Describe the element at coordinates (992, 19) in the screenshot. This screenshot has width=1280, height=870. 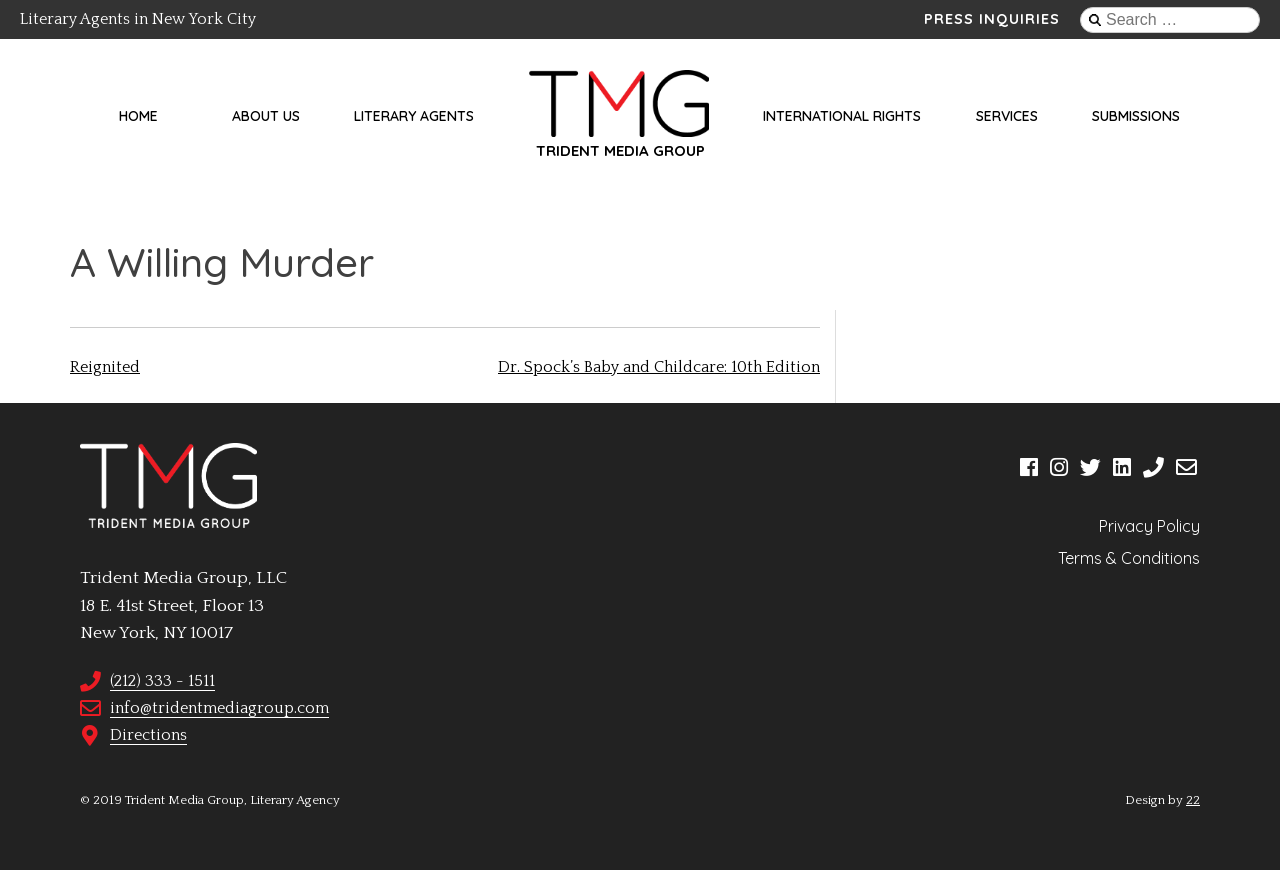
I see `Press Inquiries` at that location.